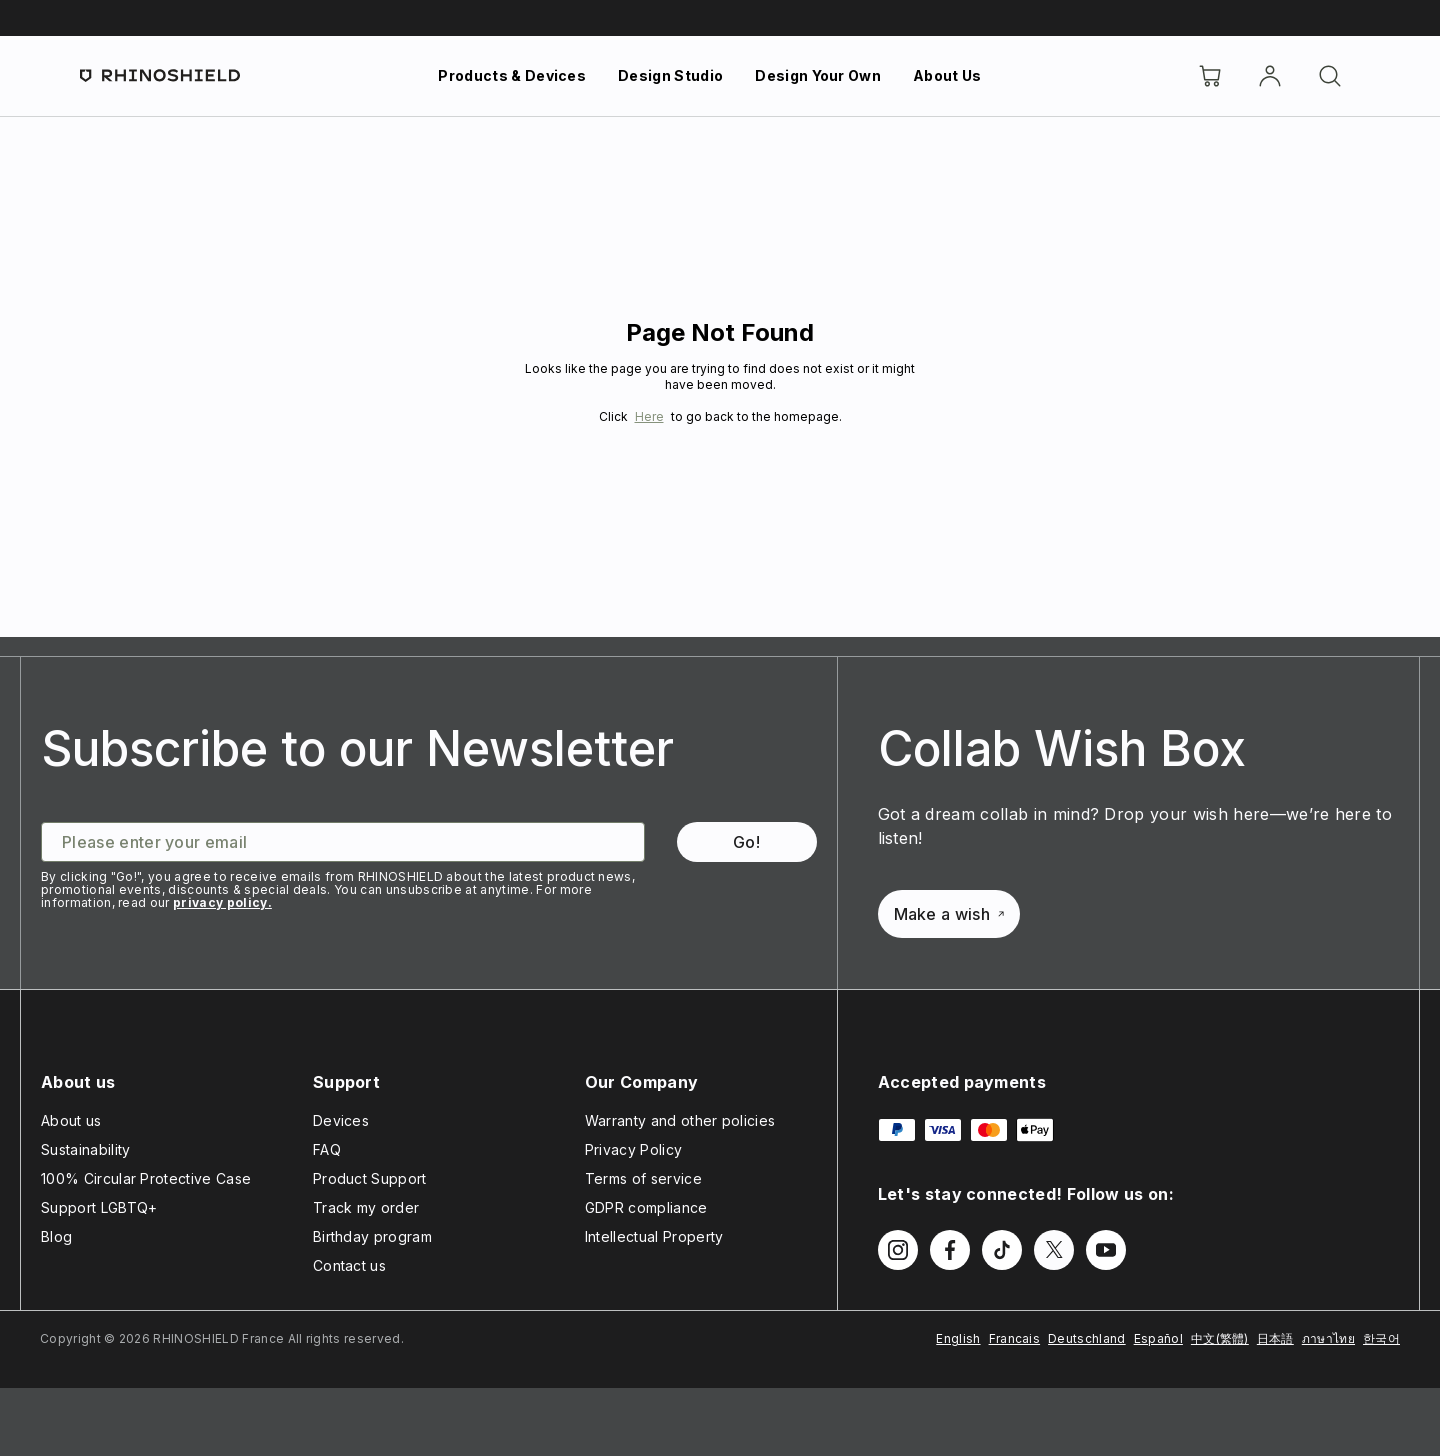 The height and width of the screenshot is (1456, 1440). What do you see at coordinates (1087, 1338) in the screenshot?
I see `Deutschland` at bounding box center [1087, 1338].